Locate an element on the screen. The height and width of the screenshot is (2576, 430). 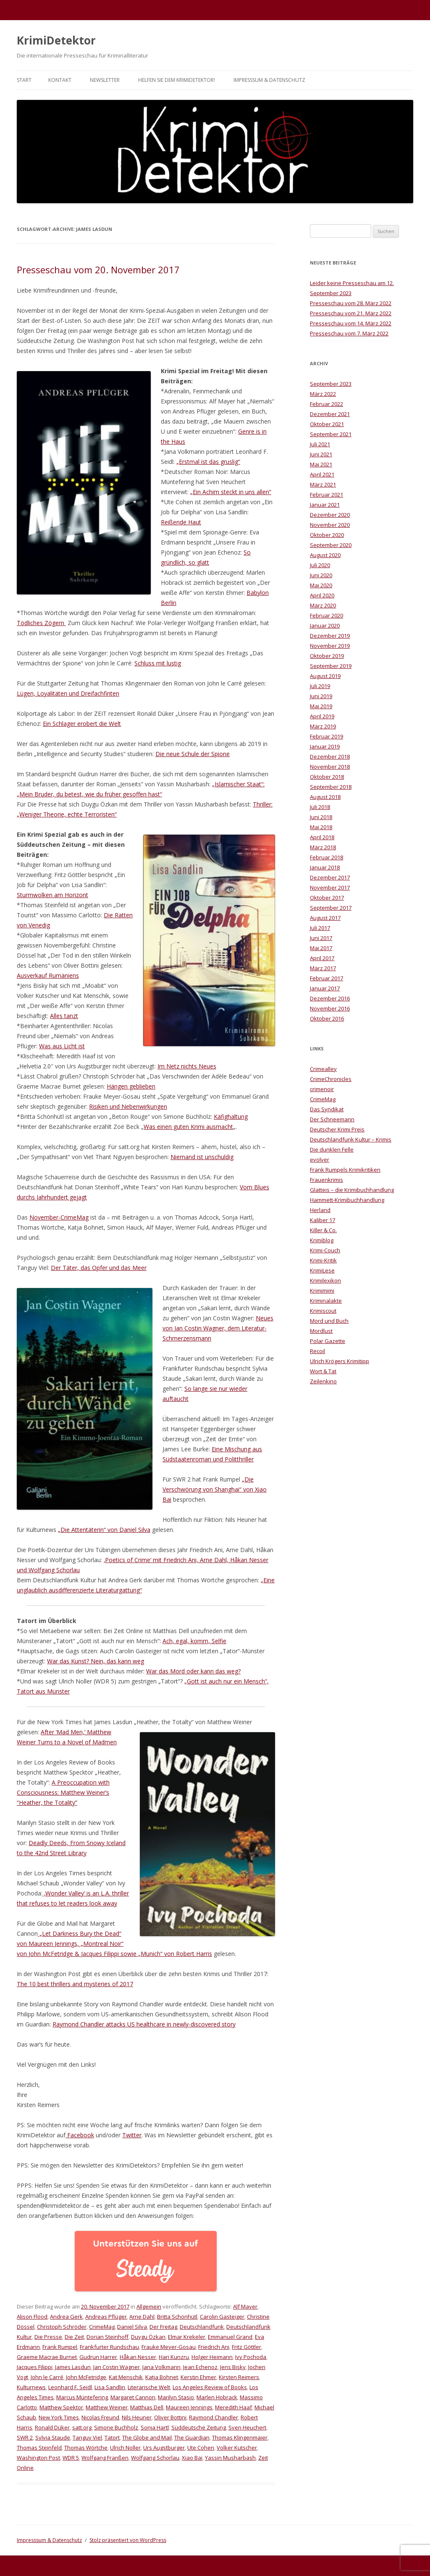
Ronald Düker is located at coordinates (52, 2427).